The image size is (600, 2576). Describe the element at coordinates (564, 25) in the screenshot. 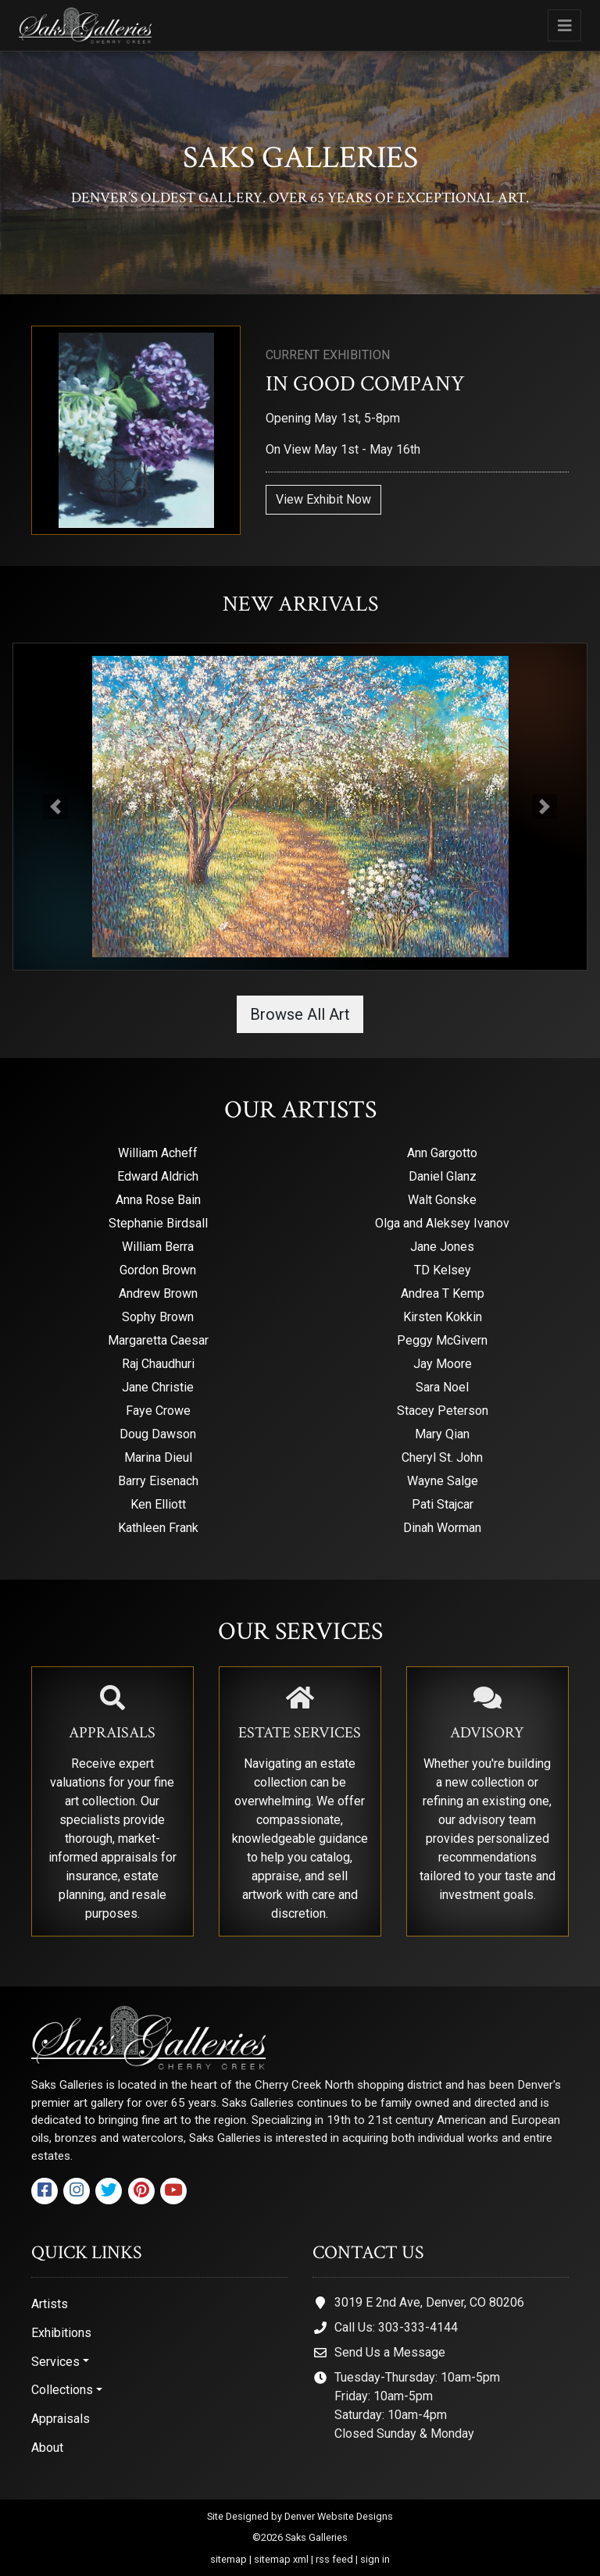

I see `[Toggle navigation]` at that location.